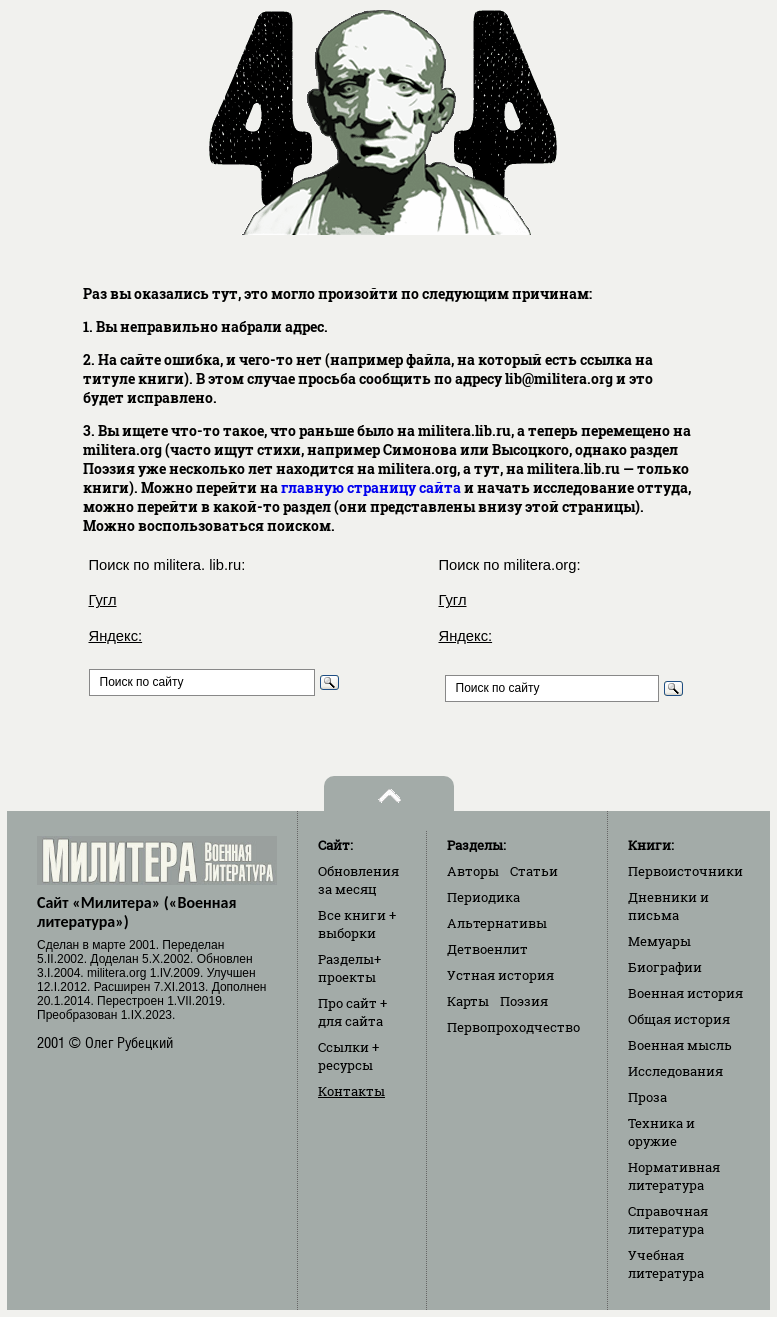  Describe the element at coordinates (674, 1176) in the screenshot. I see `Нормативная литература` at that location.